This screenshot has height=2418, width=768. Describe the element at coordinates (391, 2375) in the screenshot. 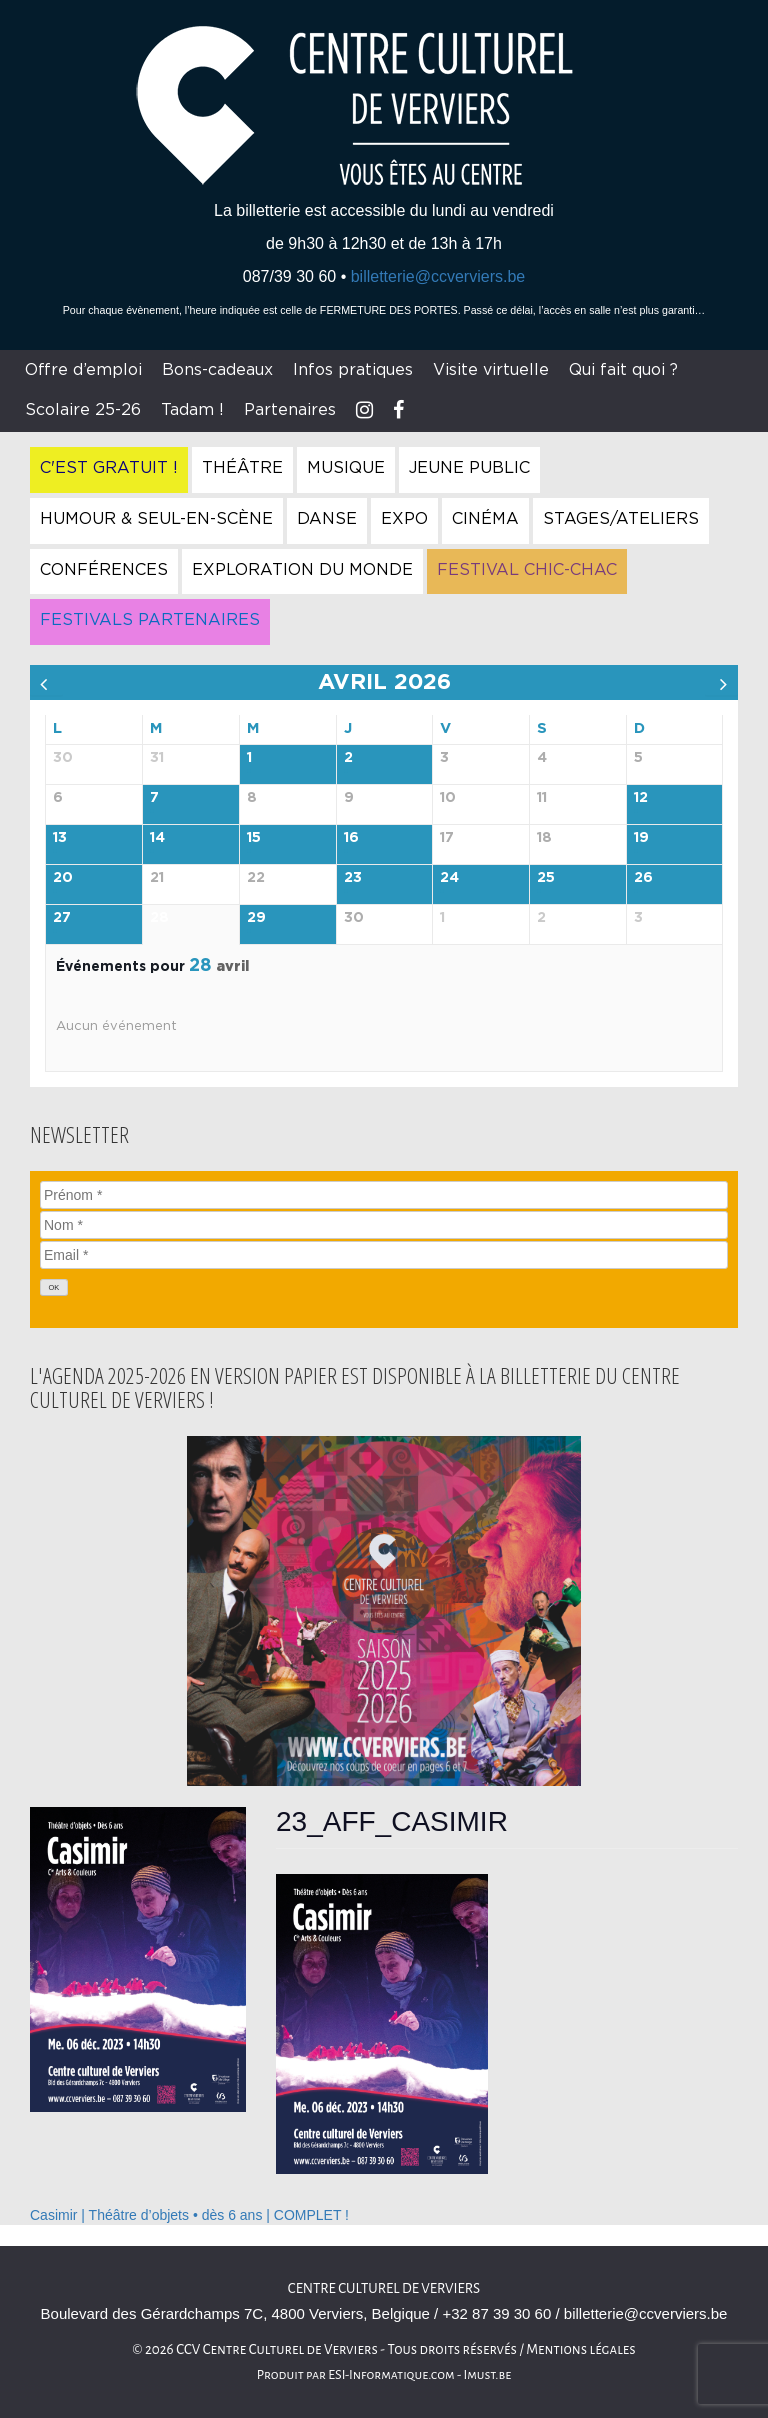

I see `ESI-Informatique.com` at that location.